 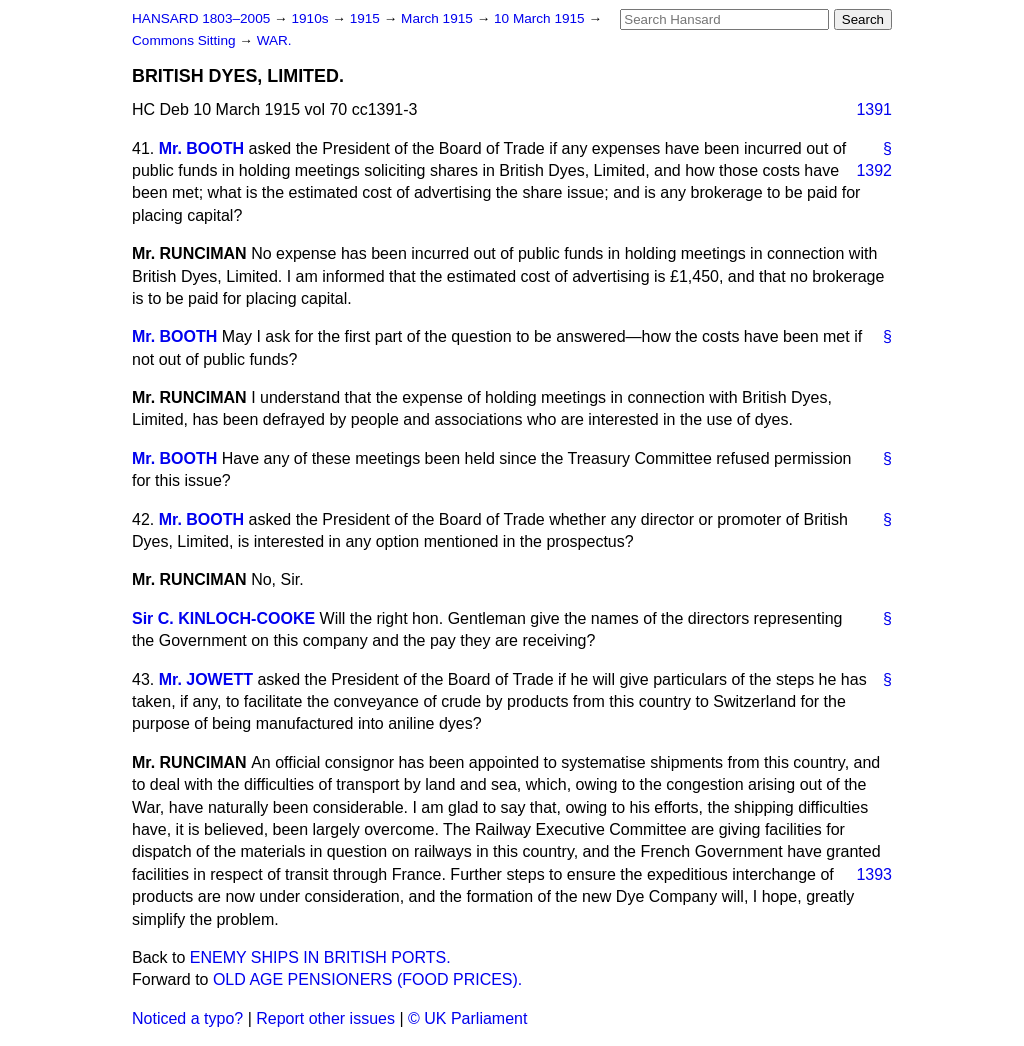 What do you see at coordinates (874, 109) in the screenshot?
I see `1391` at bounding box center [874, 109].